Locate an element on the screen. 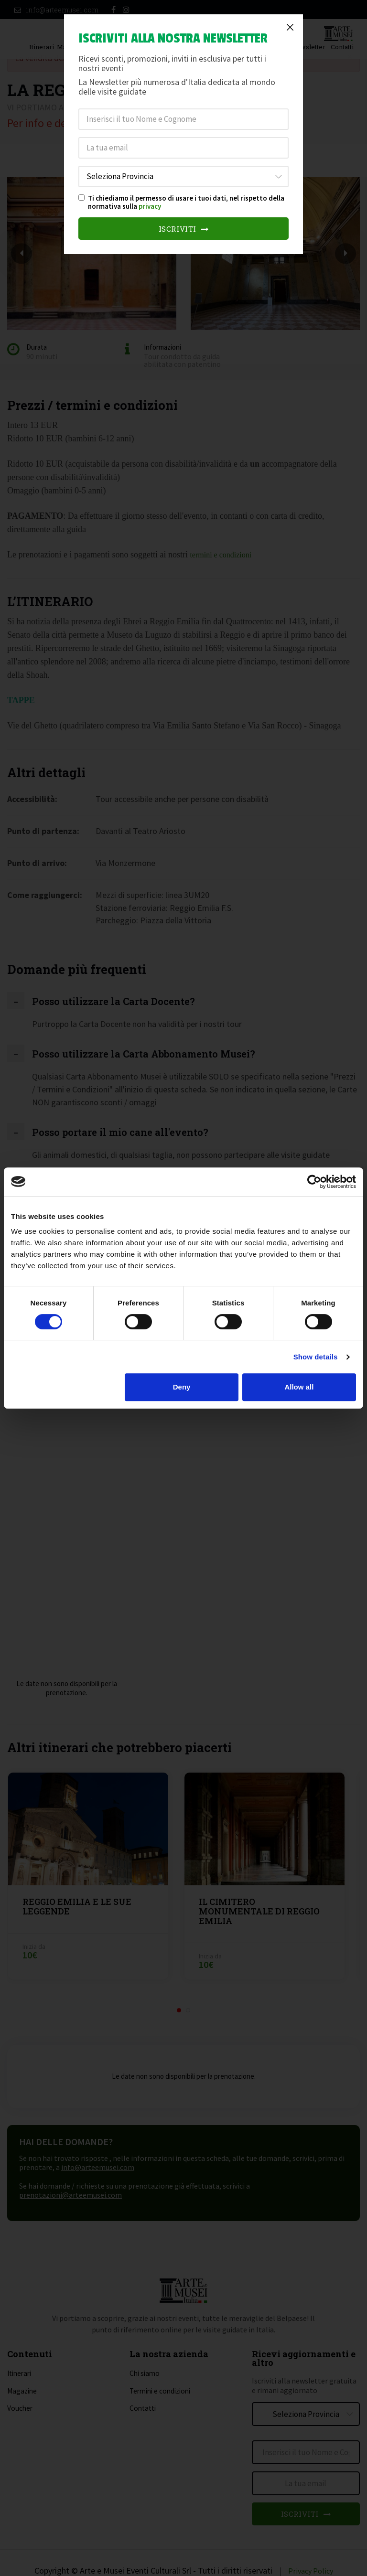 The height and width of the screenshot is (2576, 367). Show details is located at coordinates (315, 1357).